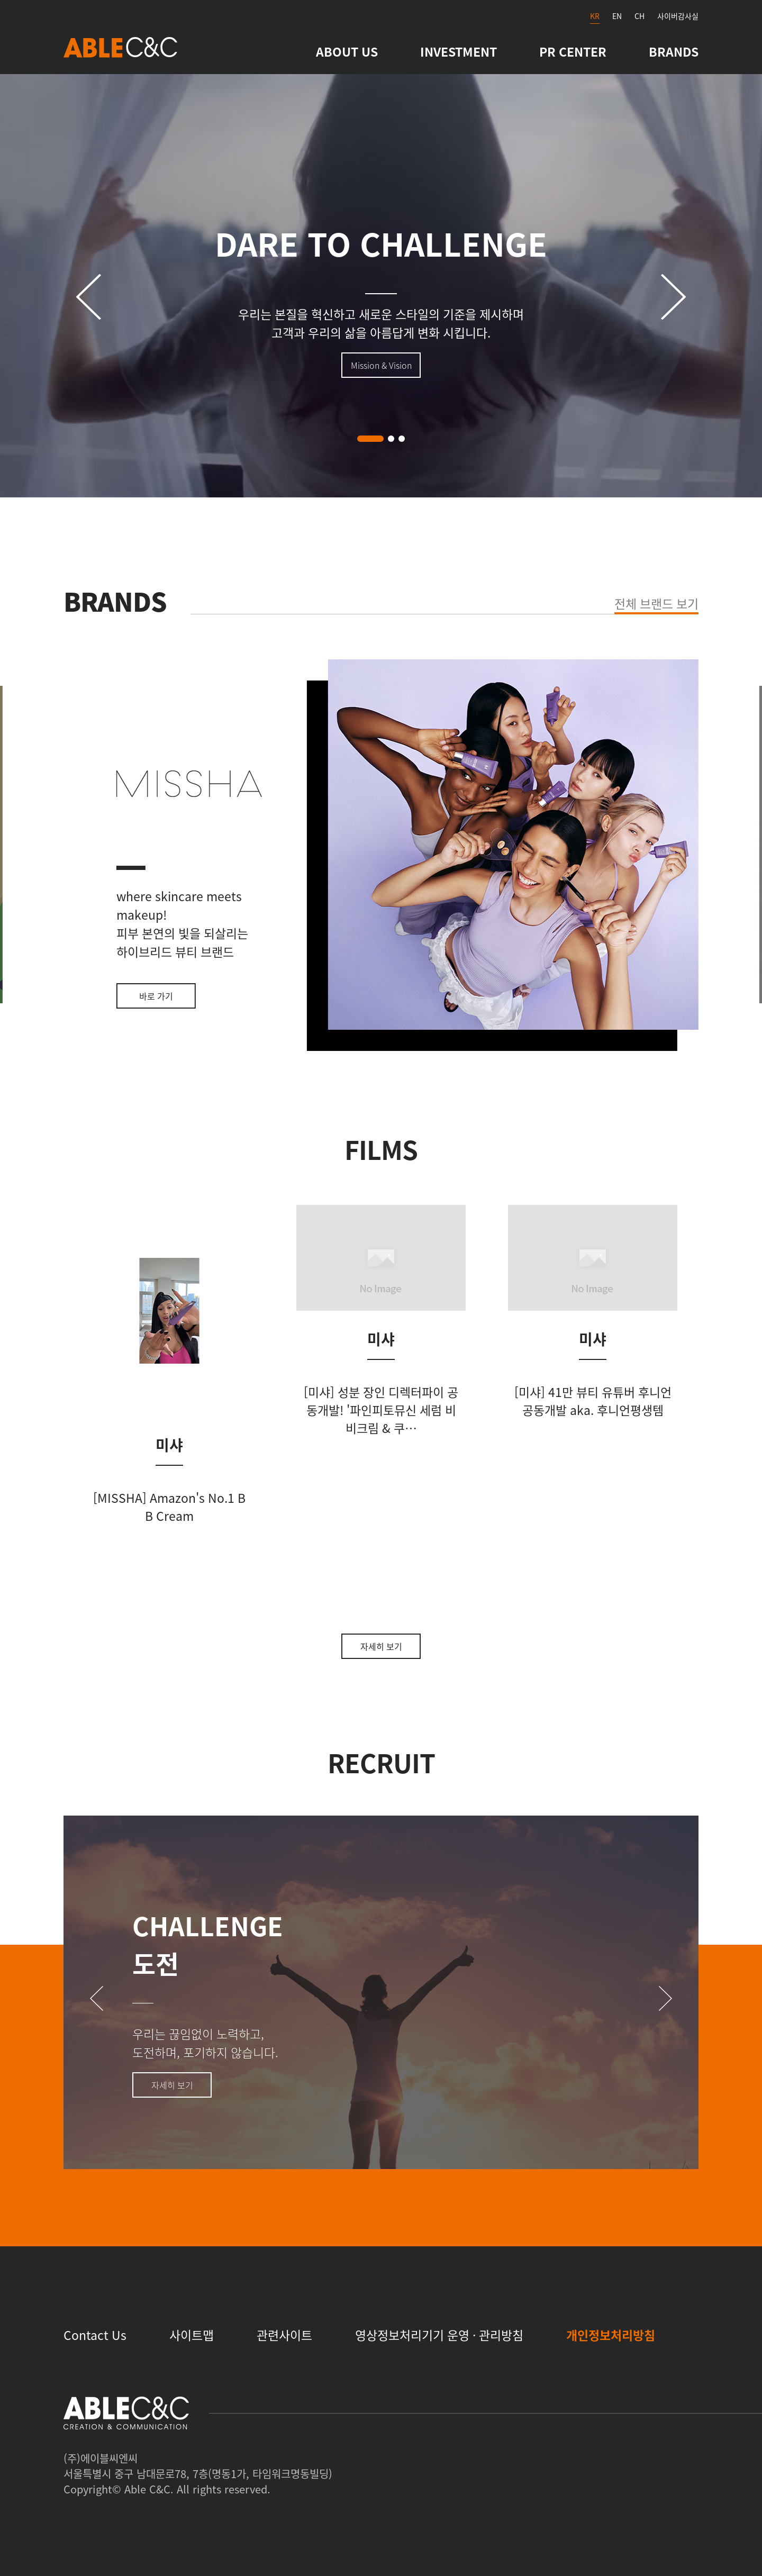  What do you see at coordinates (595, 16) in the screenshot?
I see `KR` at bounding box center [595, 16].